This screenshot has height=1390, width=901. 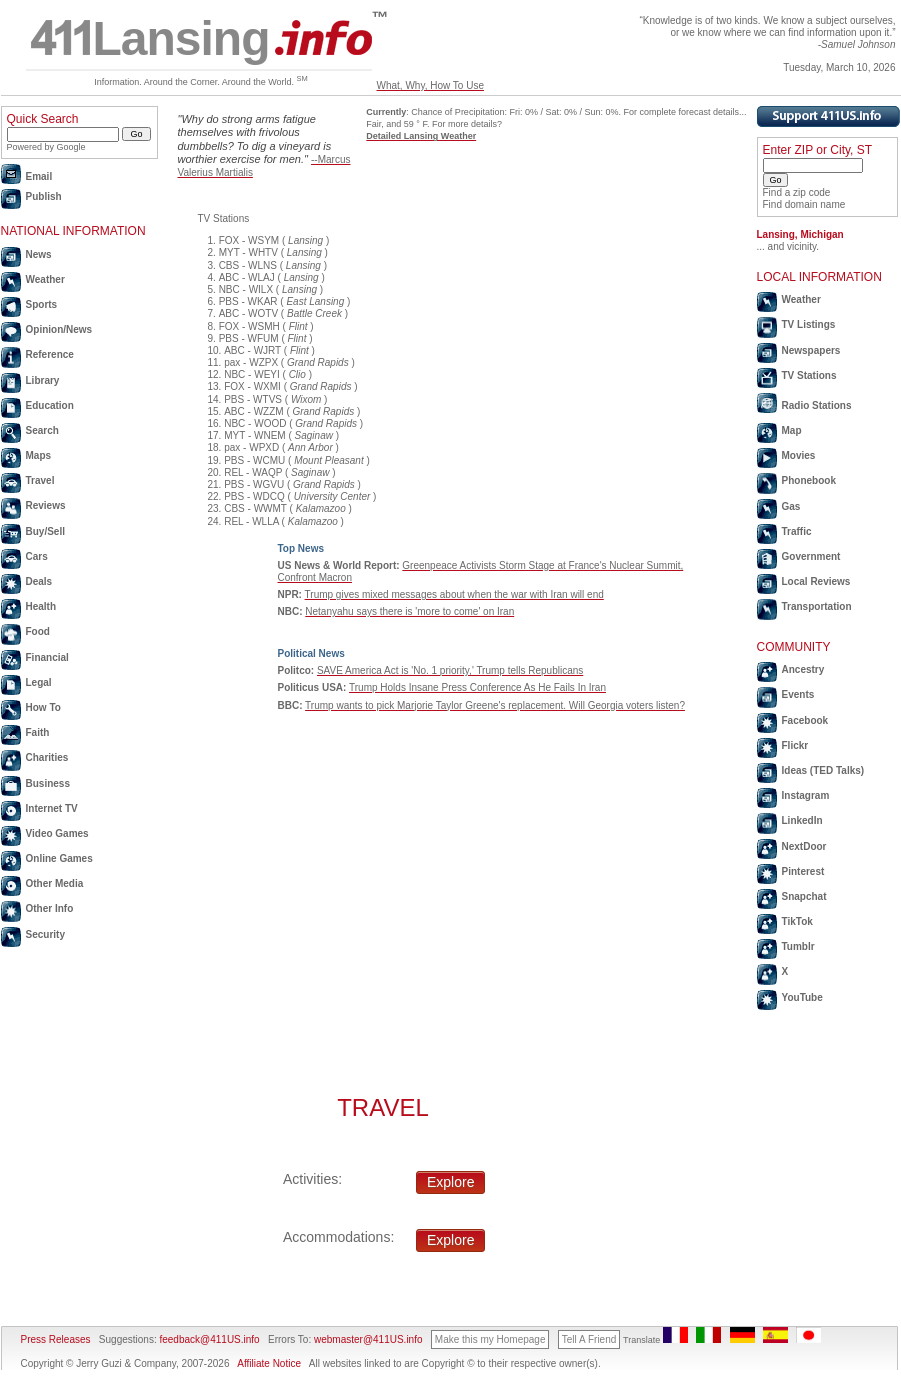 I want to click on Reviews, so click(x=46, y=505).